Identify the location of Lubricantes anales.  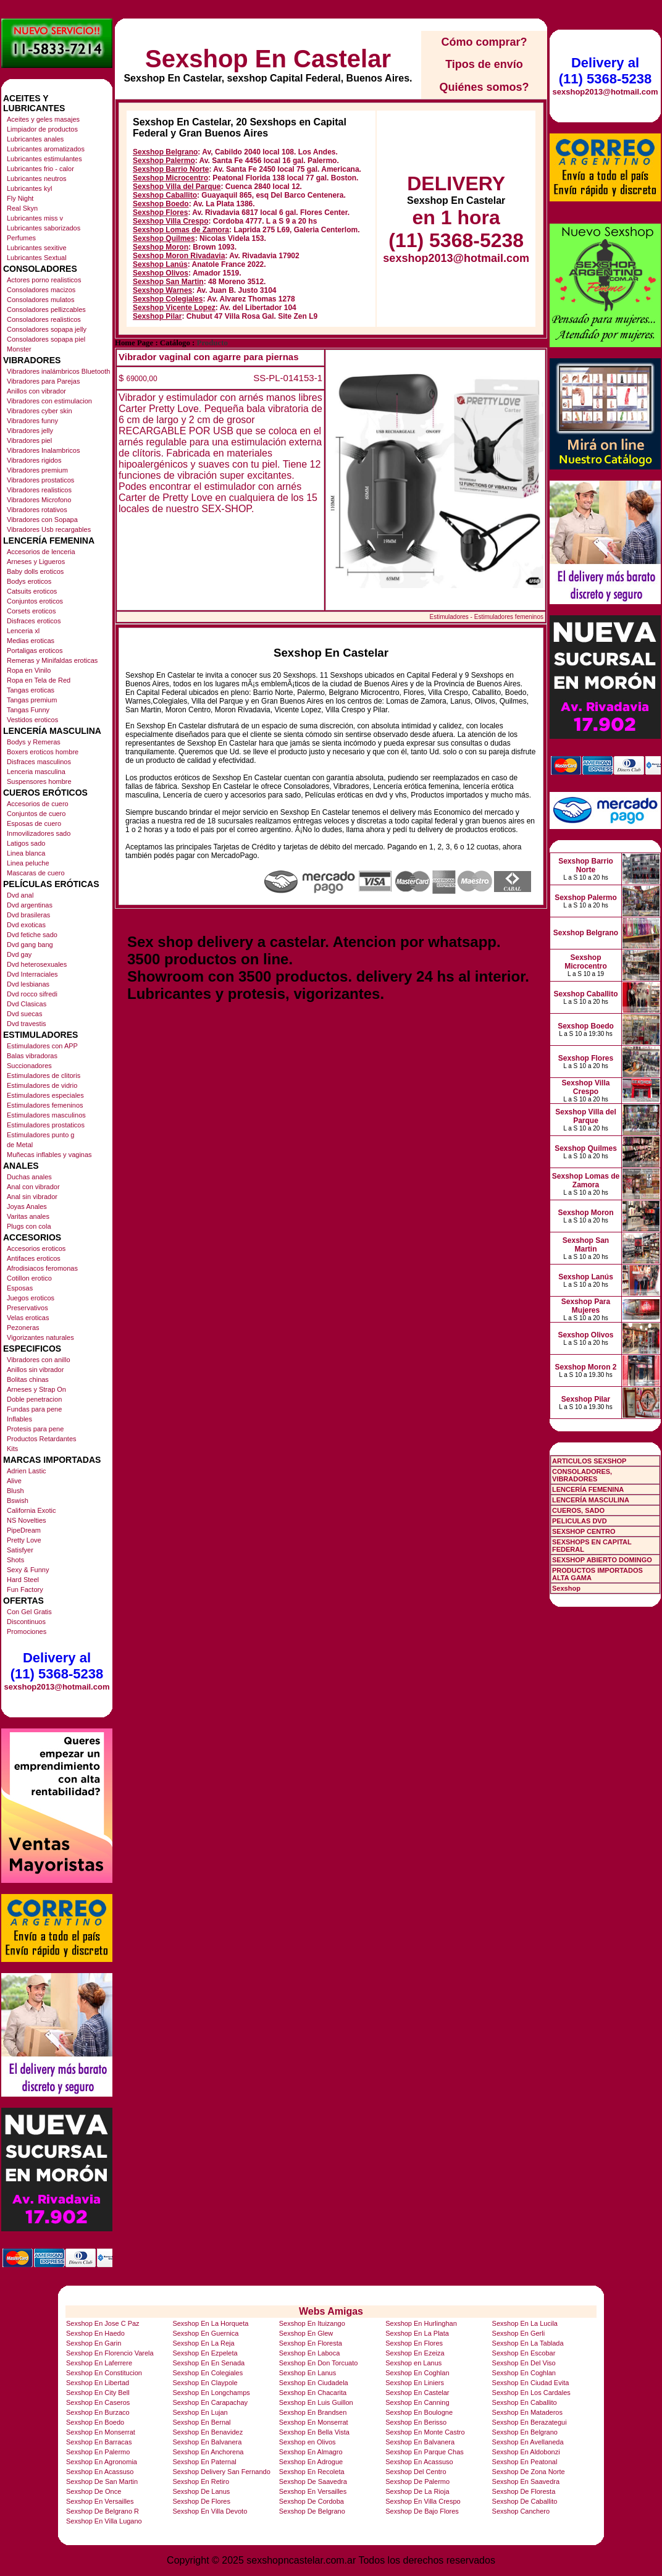
(35, 139).